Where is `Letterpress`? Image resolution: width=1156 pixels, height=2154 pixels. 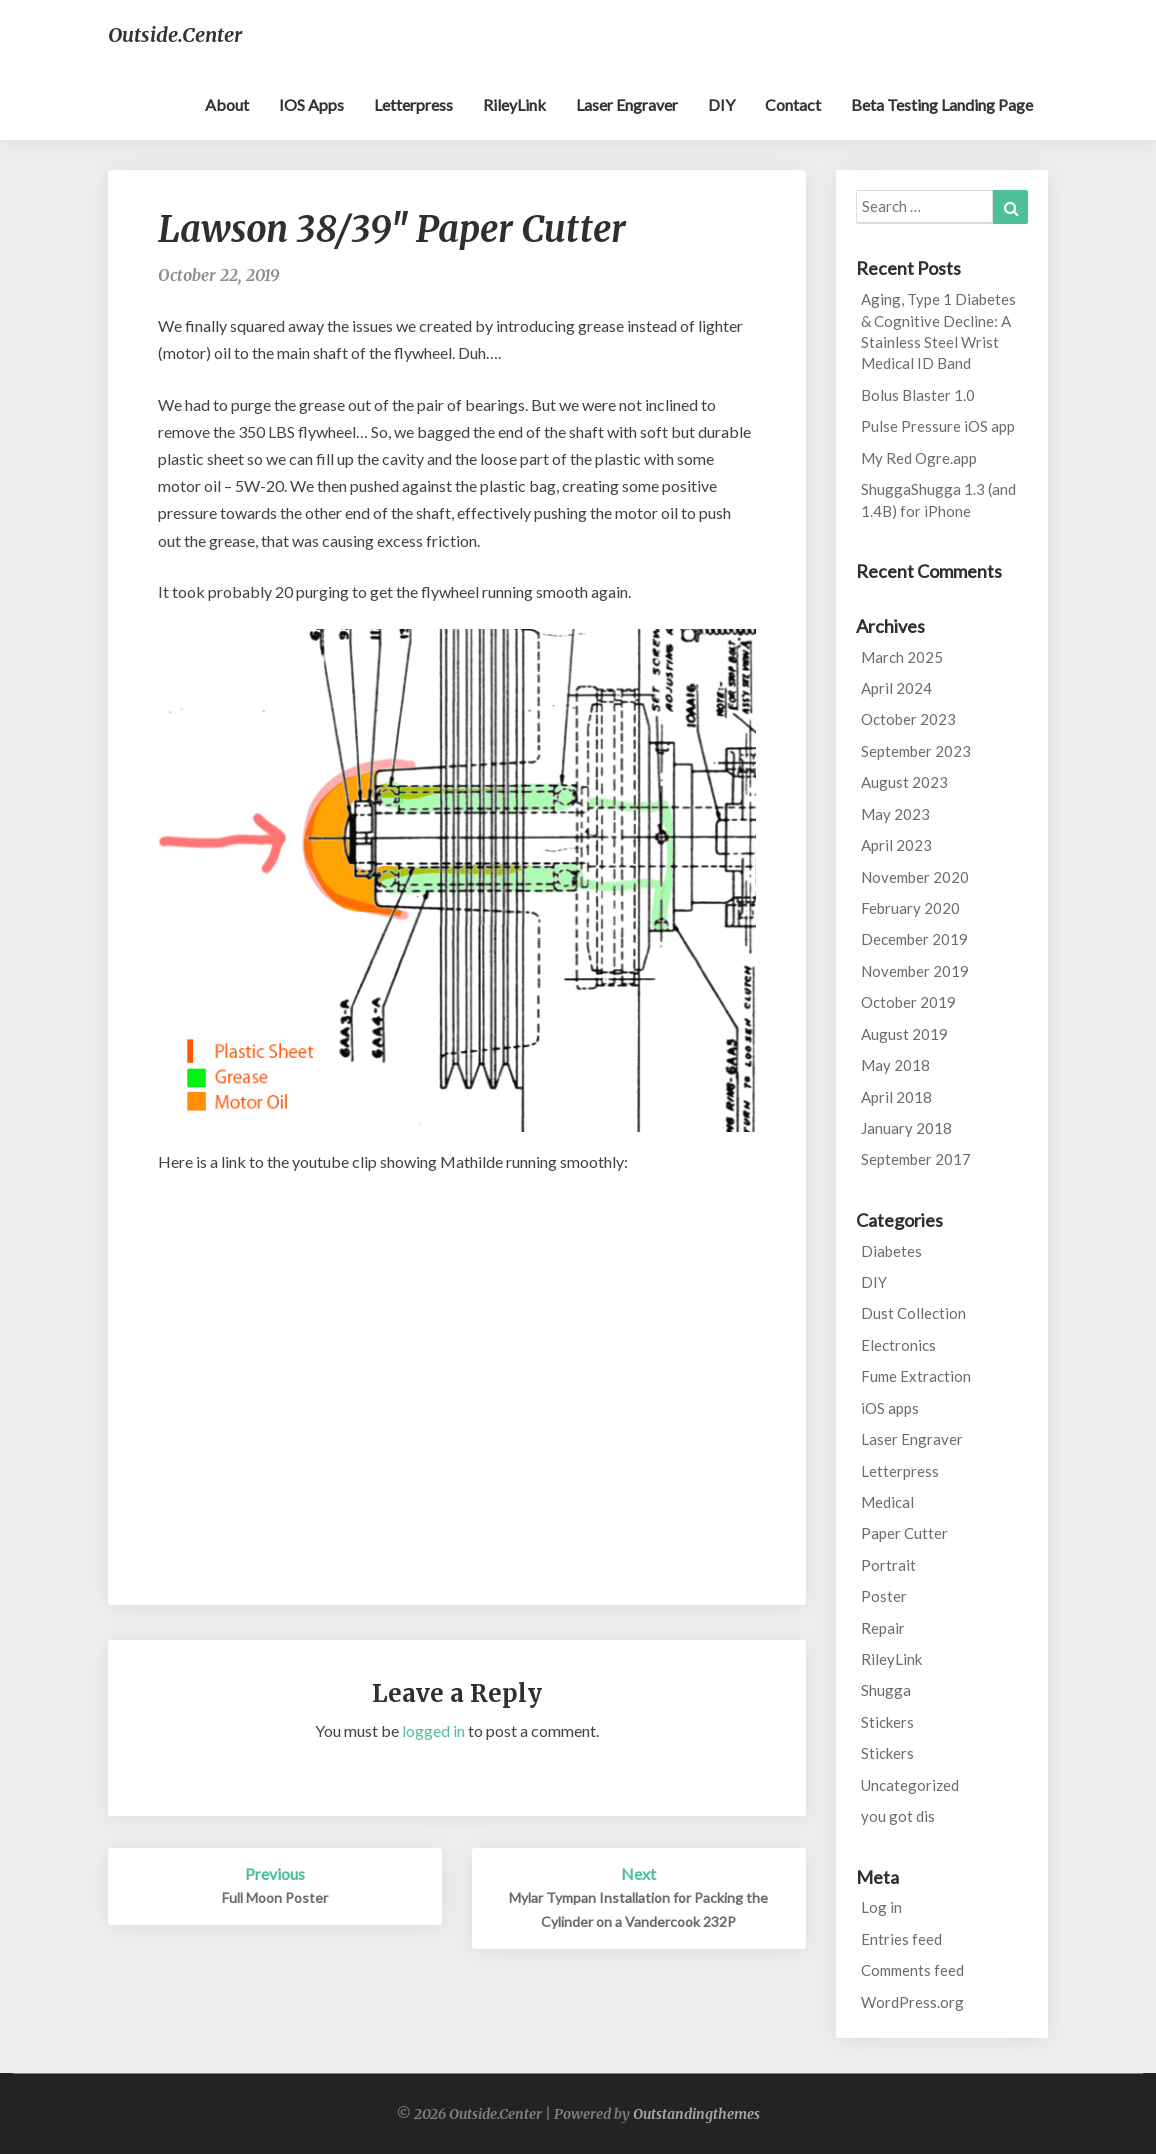
Letterpress is located at coordinates (413, 104).